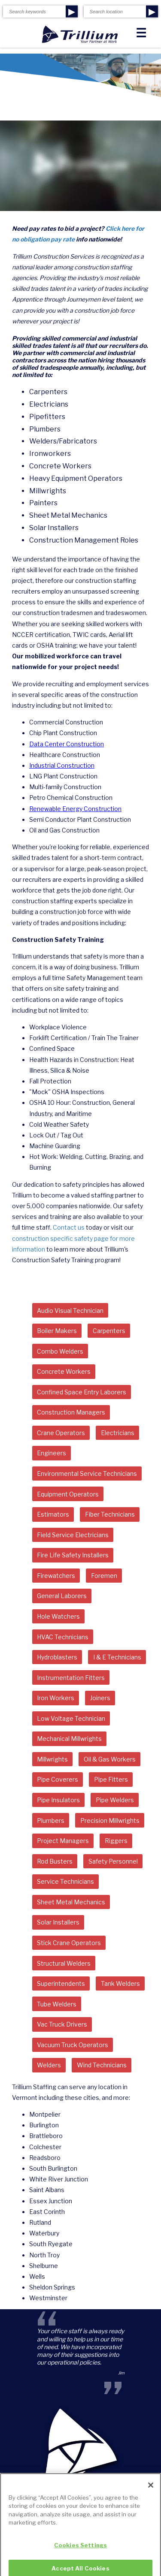  Describe the element at coordinates (57, 1657) in the screenshot. I see `Hydroblasters` at that location.